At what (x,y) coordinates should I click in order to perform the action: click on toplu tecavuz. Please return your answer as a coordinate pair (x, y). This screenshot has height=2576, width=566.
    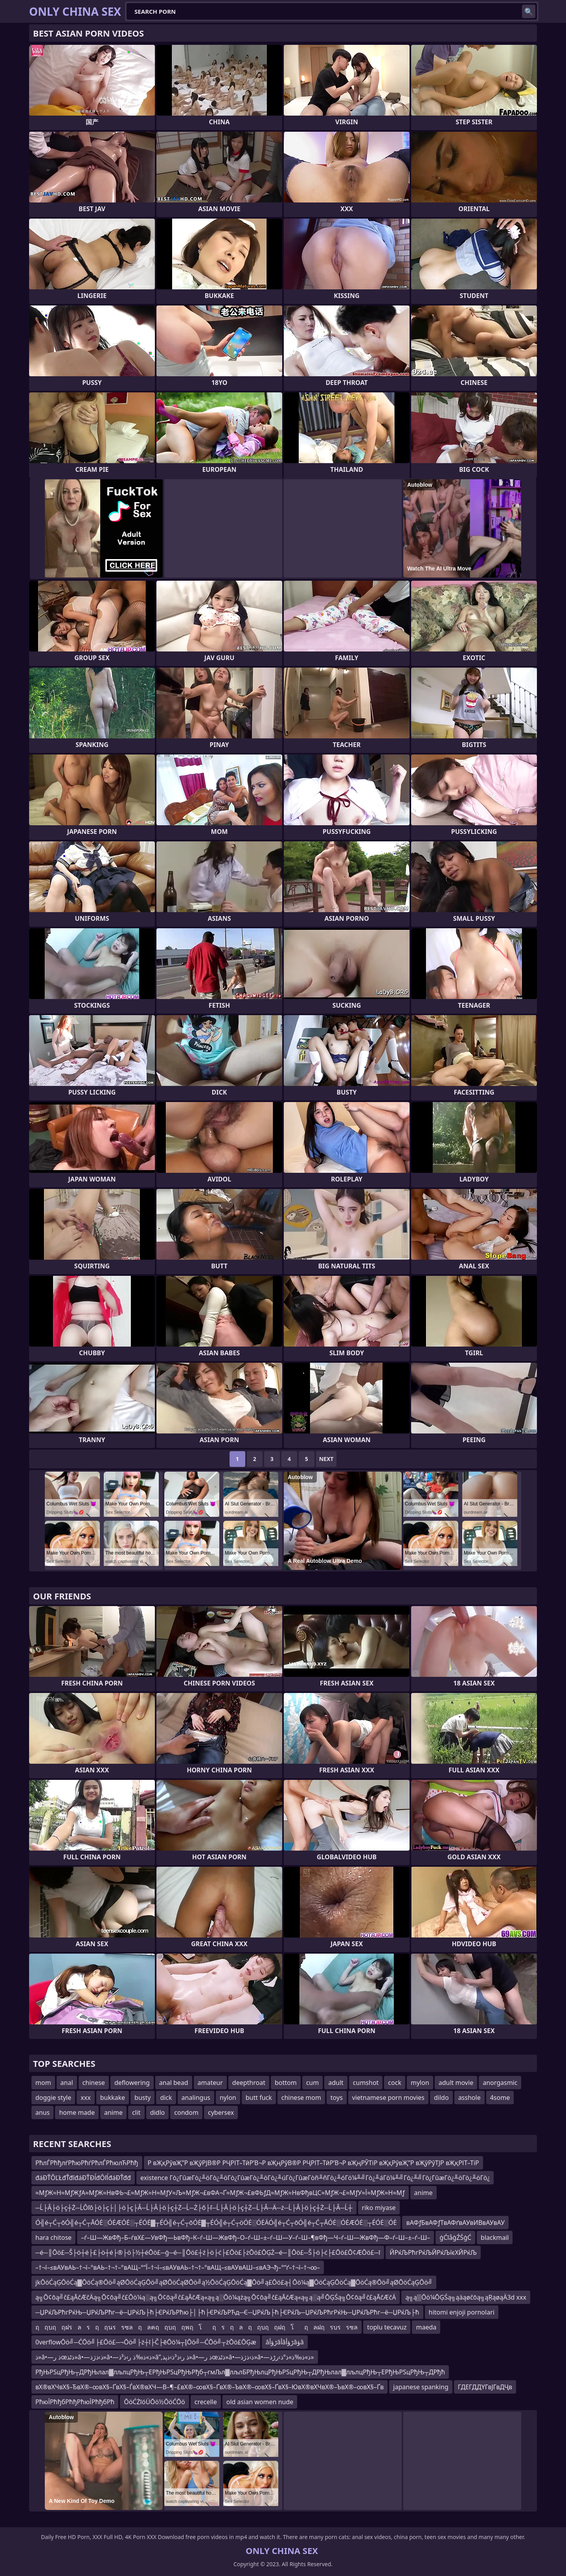
    Looking at the image, I should click on (386, 2327).